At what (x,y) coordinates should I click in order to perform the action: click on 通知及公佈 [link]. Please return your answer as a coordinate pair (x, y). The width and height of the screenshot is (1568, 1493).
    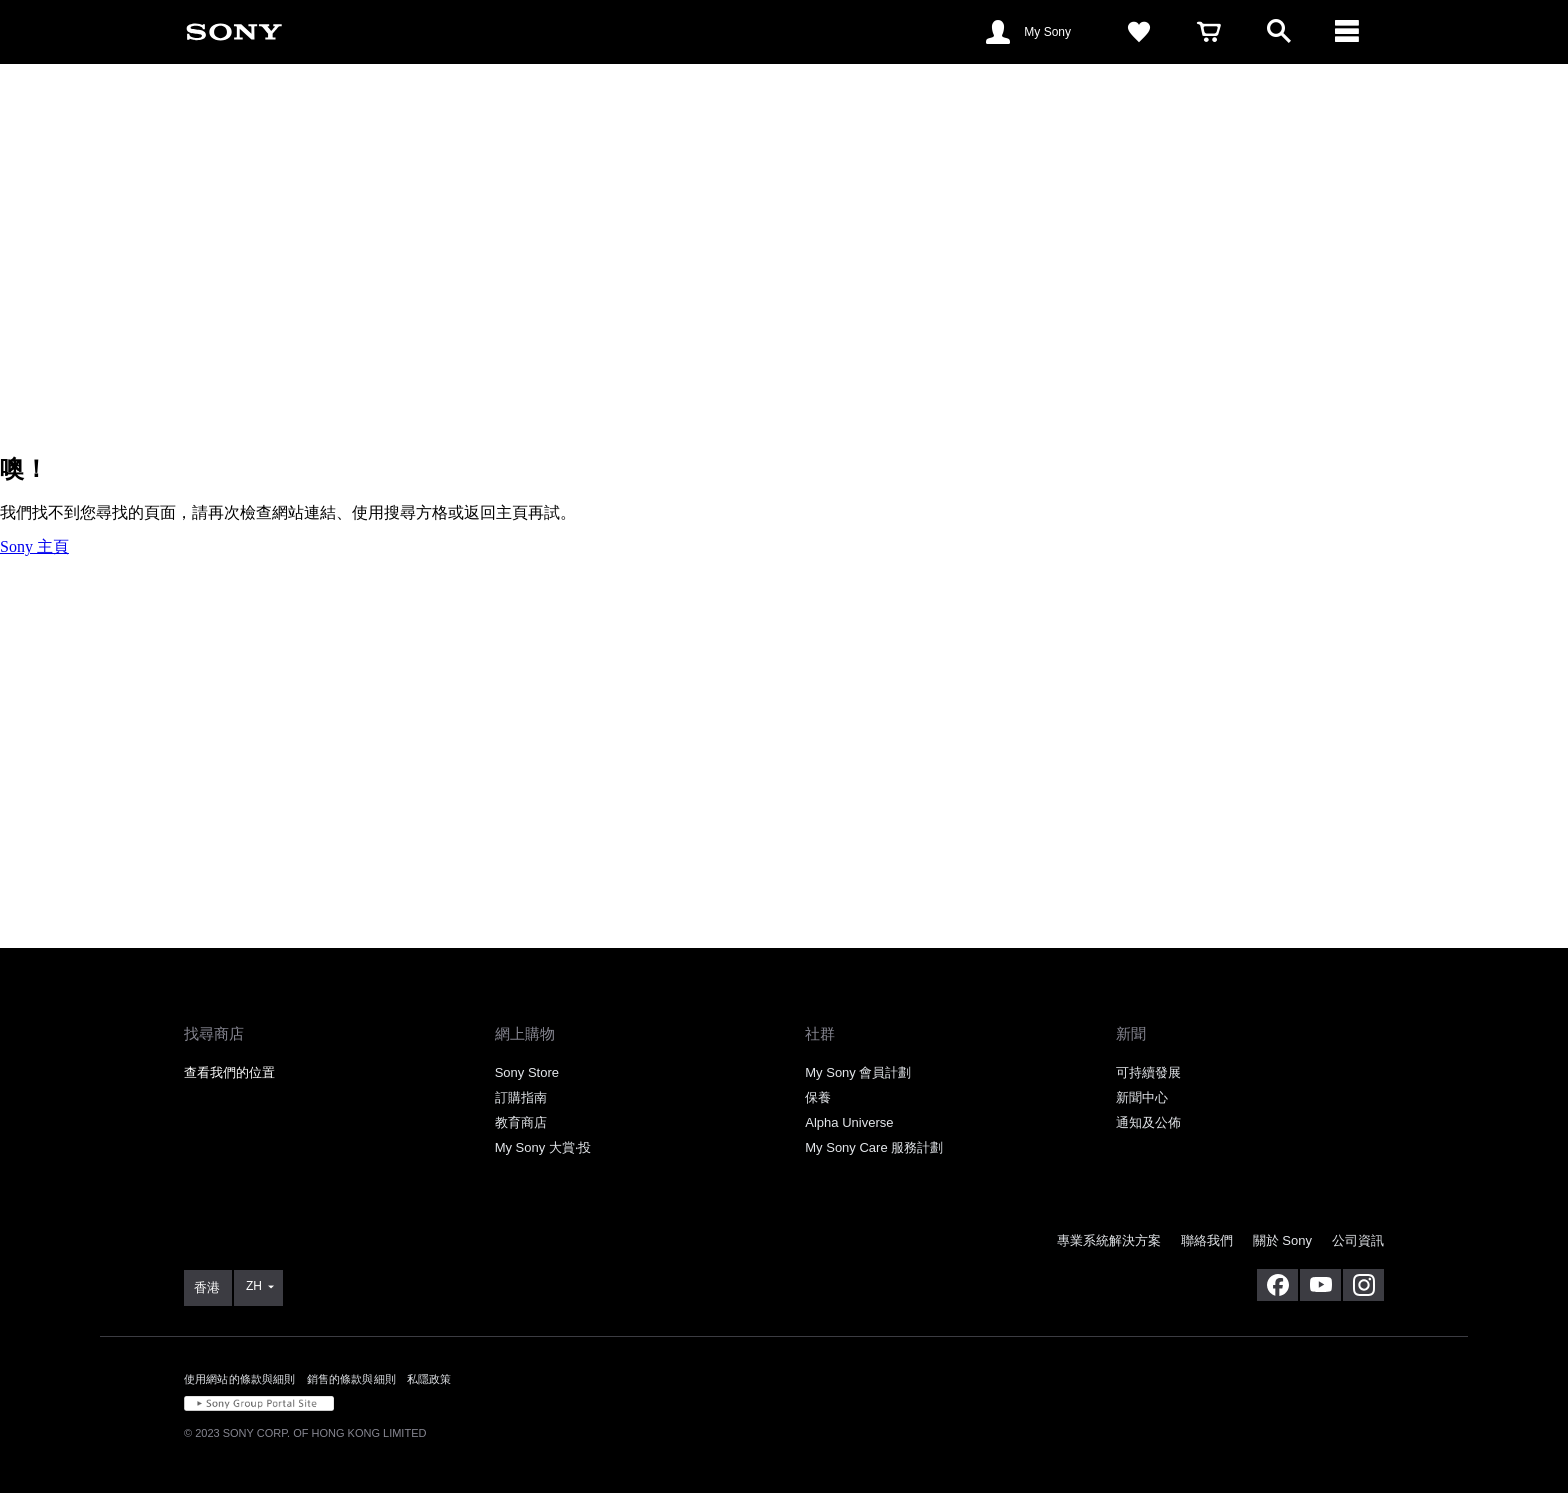
    Looking at the image, I should click on (1148, 1122).